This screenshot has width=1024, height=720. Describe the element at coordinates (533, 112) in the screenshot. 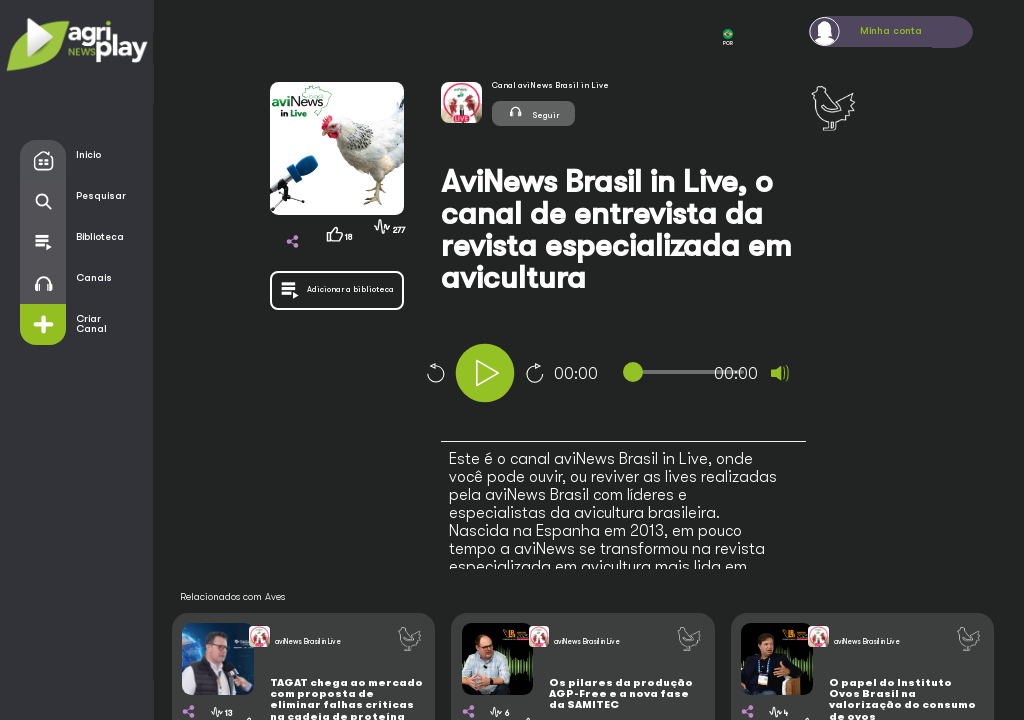

I see `Seguir` at that location.